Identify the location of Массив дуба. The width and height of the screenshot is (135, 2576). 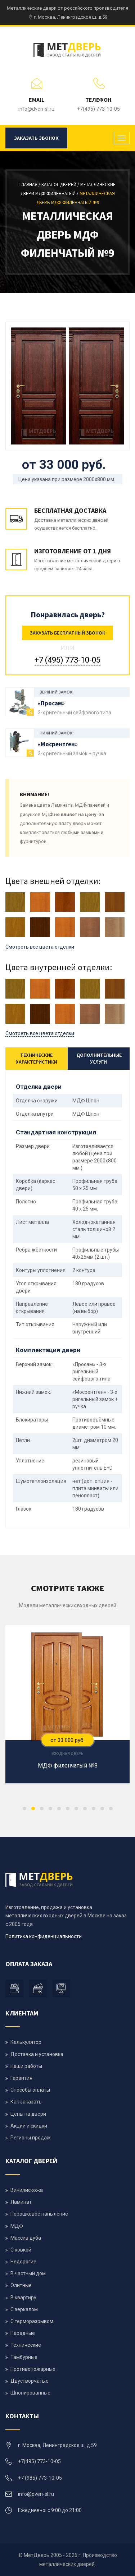
(25, 2238).